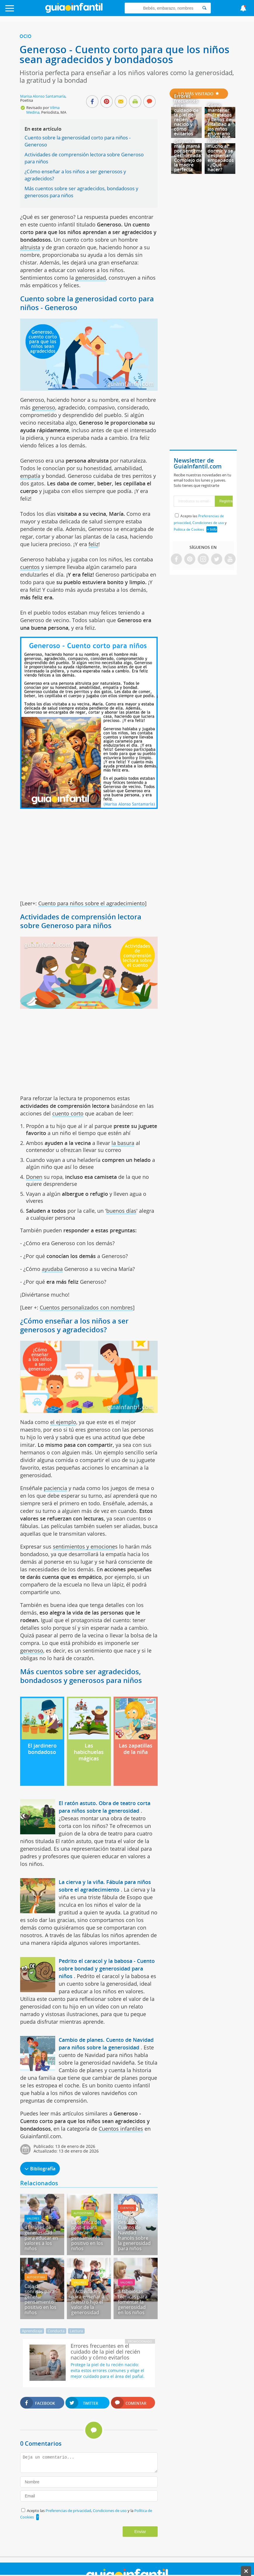 The height and width of the screenshot is (2576, 254). What do you see at coordinates (123, 1142) in the screenshot?
I see `la basura` at bounding box center [123, 1142].